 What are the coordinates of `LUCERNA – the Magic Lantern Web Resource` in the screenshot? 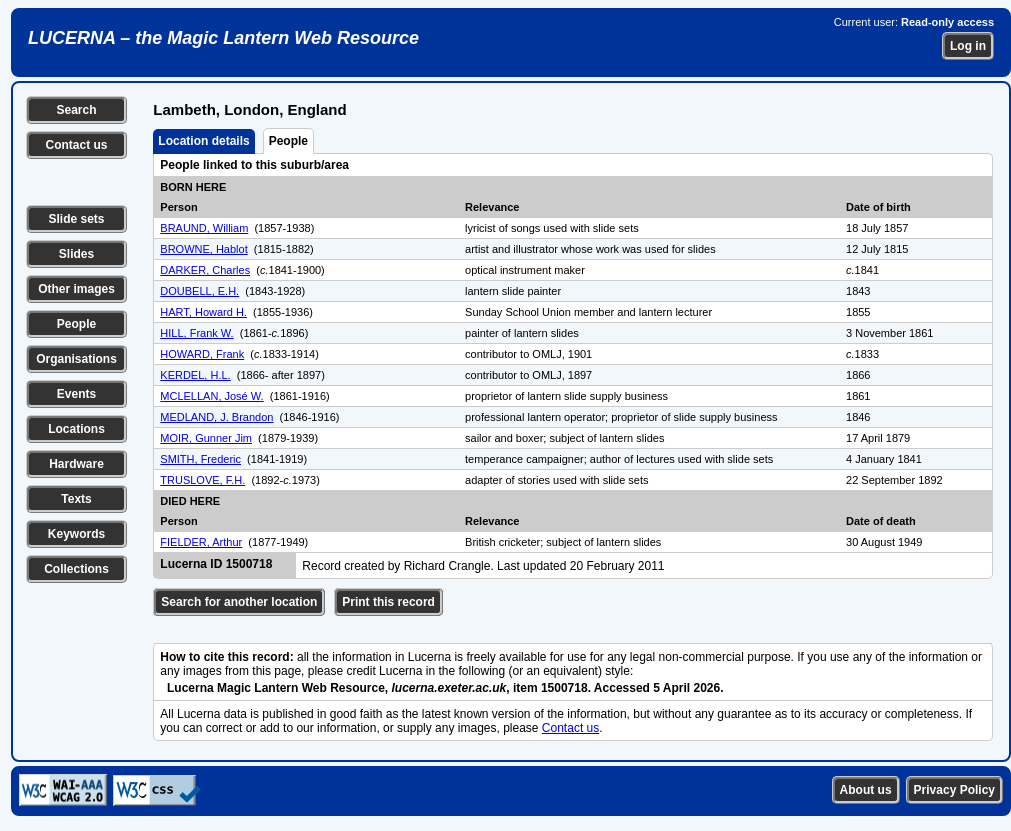 It's located at (223, 38).